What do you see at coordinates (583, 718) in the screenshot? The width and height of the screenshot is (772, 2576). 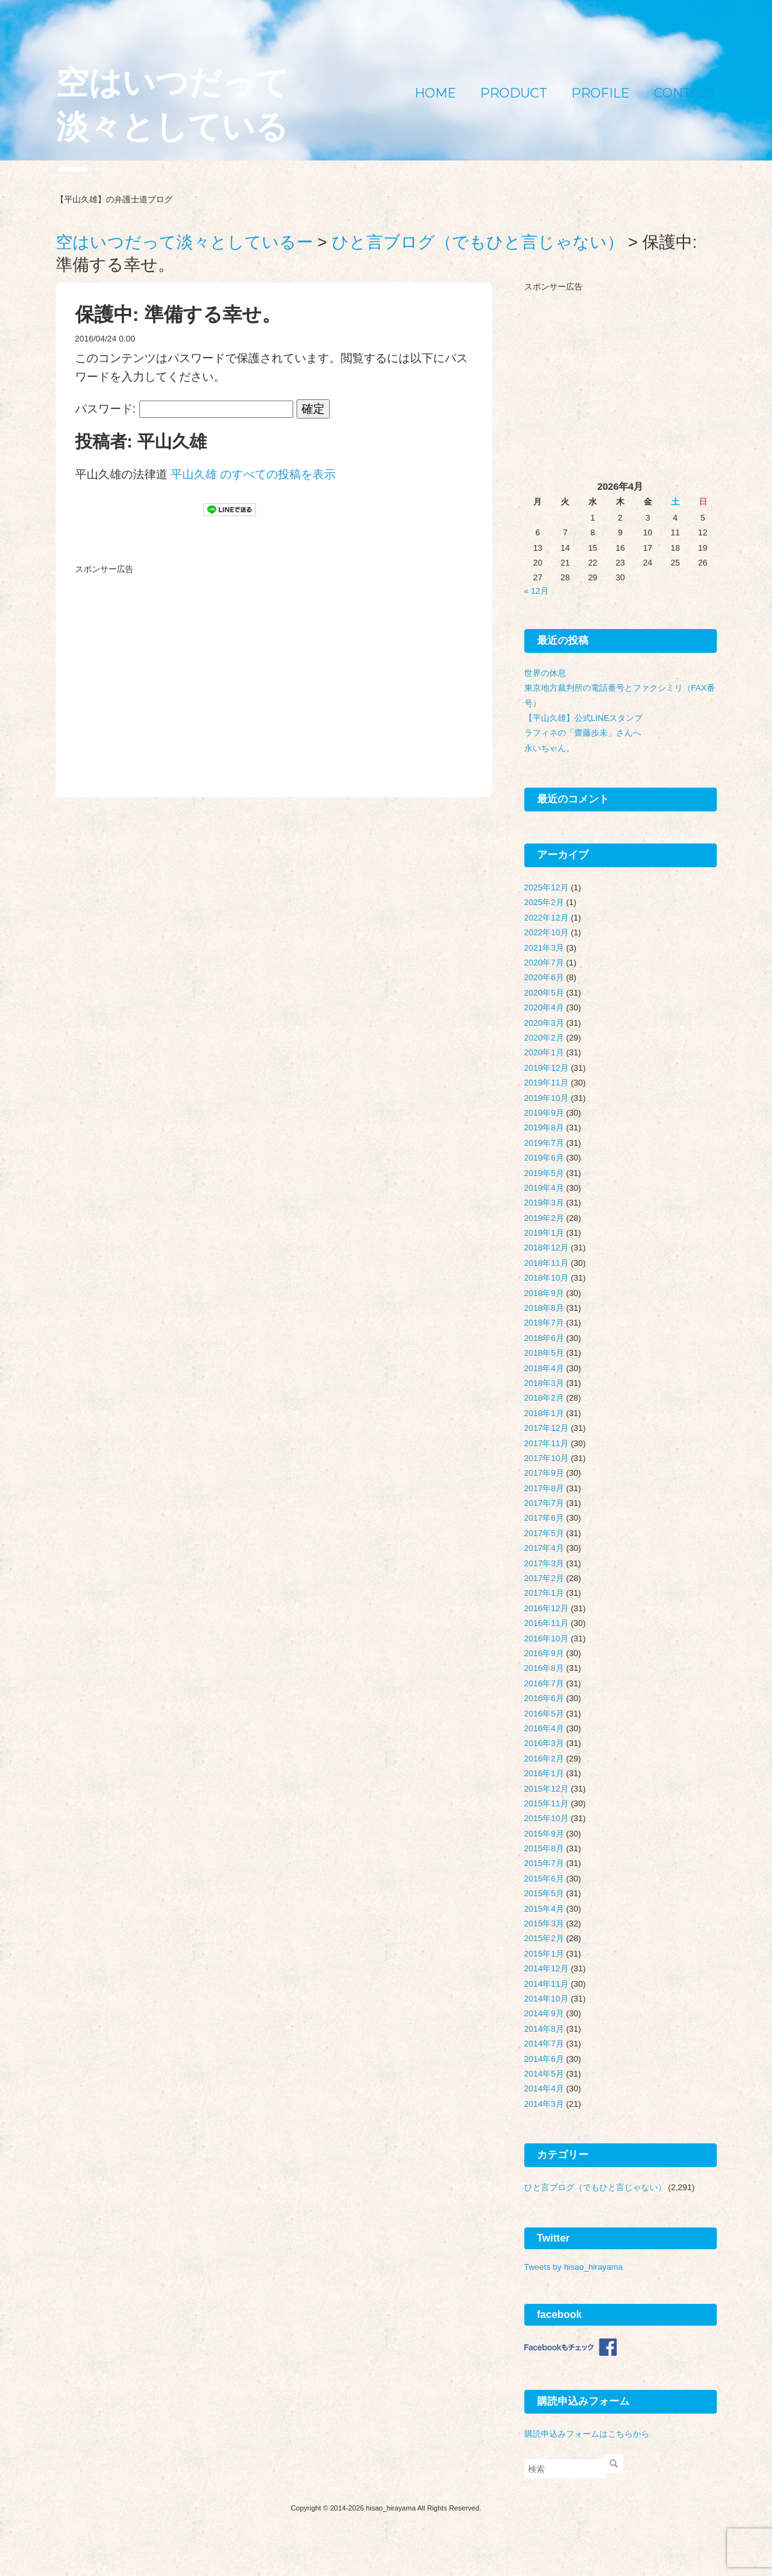 I see `【平山久雄】公式LINEスタンプ` at bounding box center [583, 718].